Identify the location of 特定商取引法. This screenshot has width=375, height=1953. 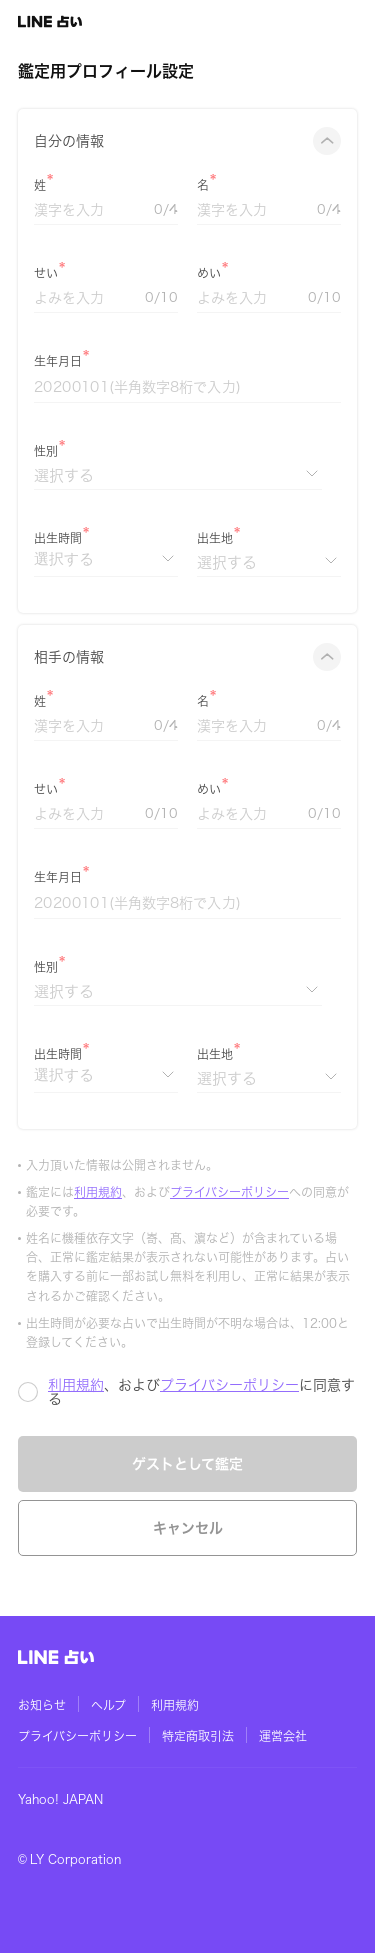
(198, 1736).